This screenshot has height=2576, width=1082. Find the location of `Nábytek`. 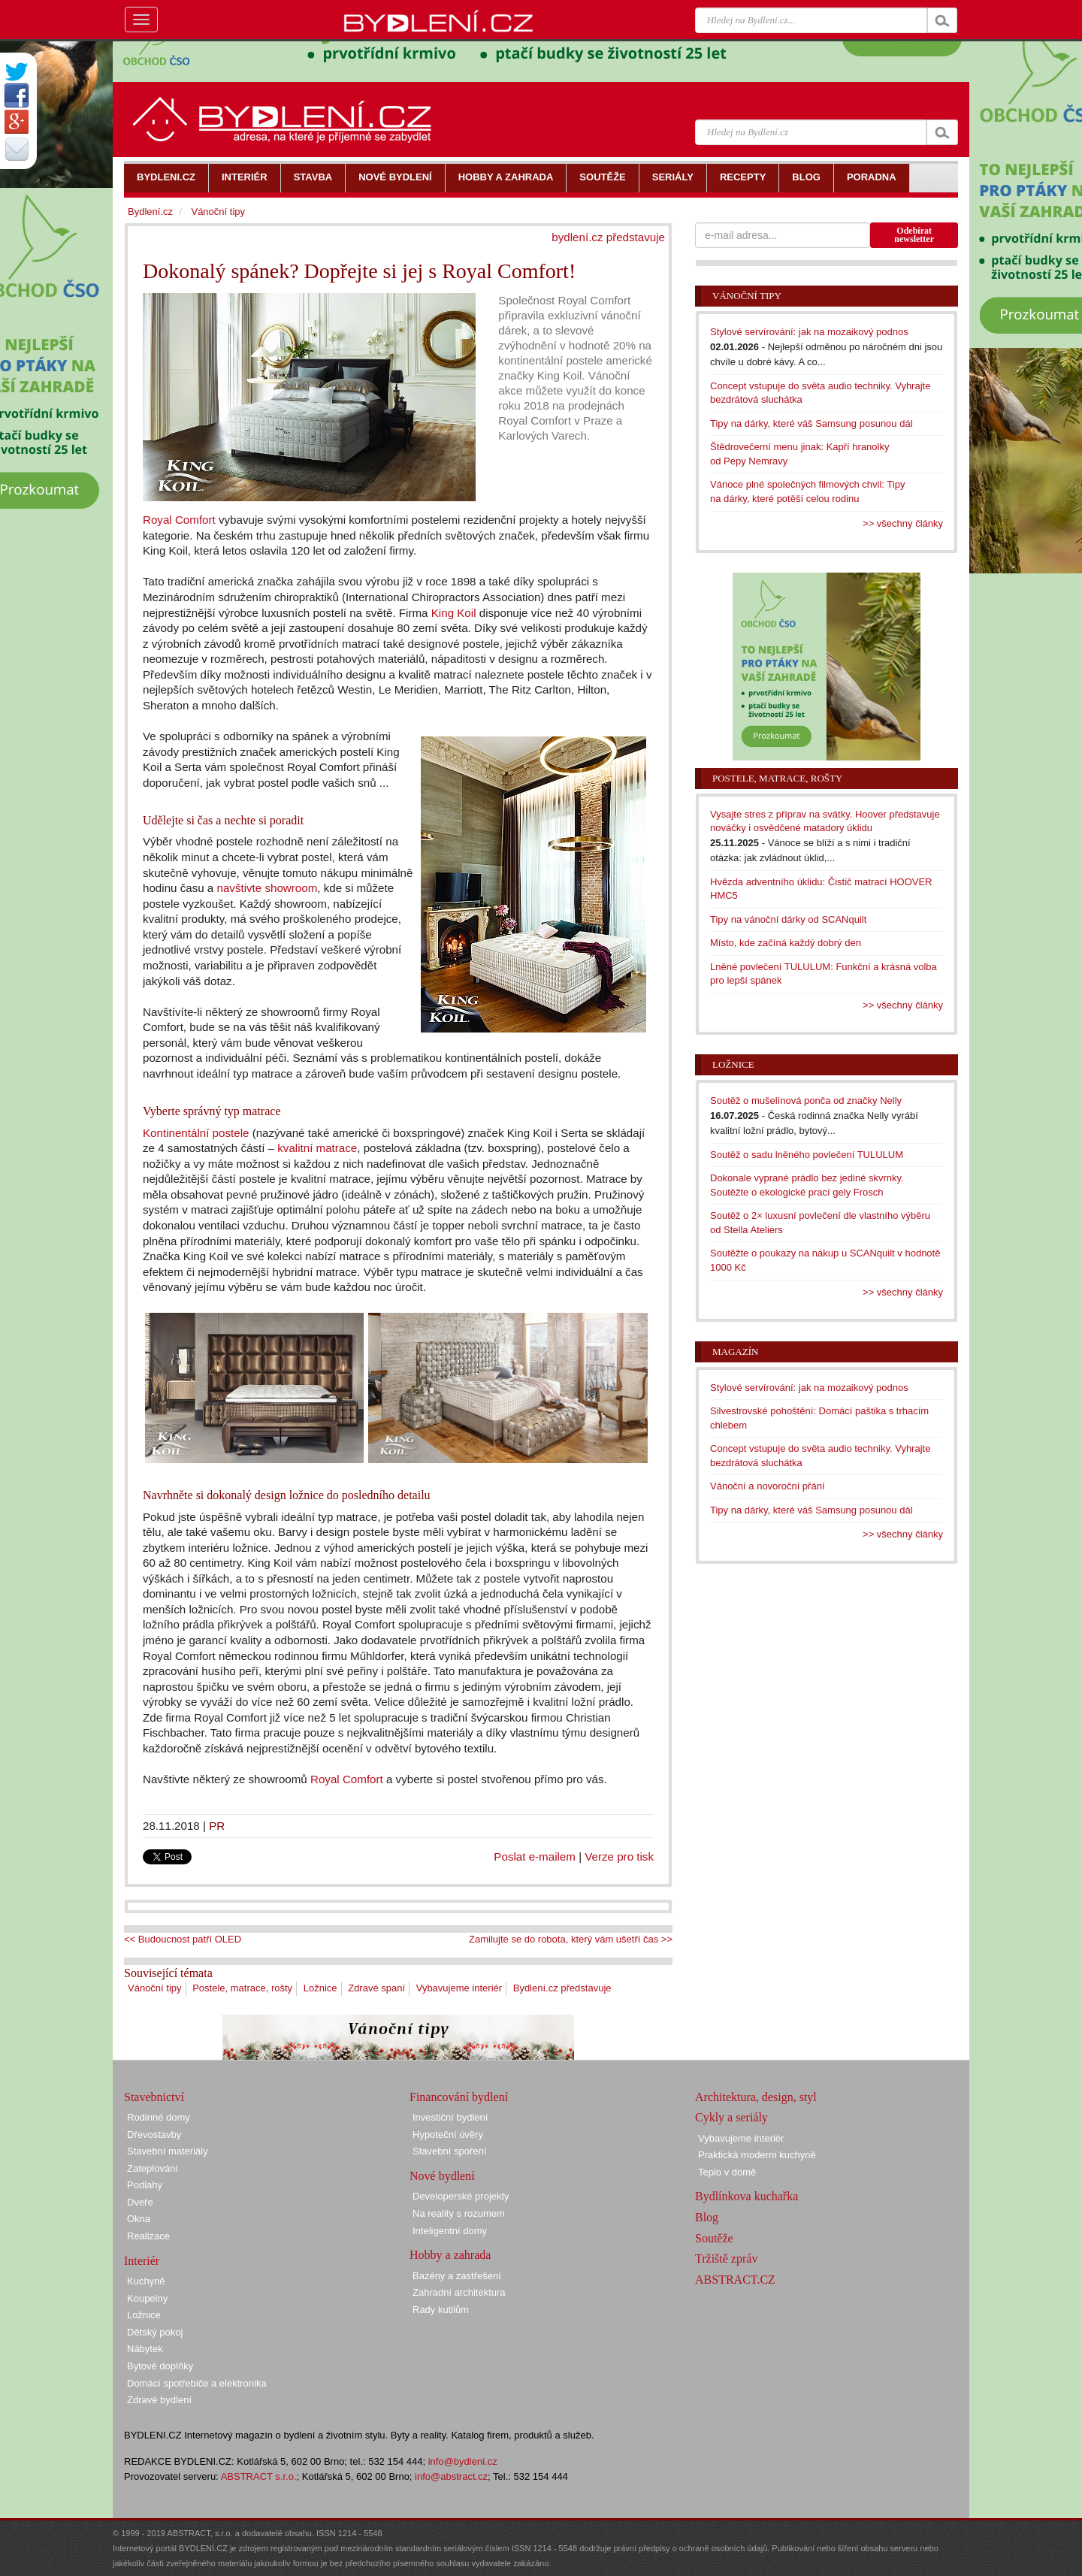

Nábytek is located at coordinates (145, 2348).